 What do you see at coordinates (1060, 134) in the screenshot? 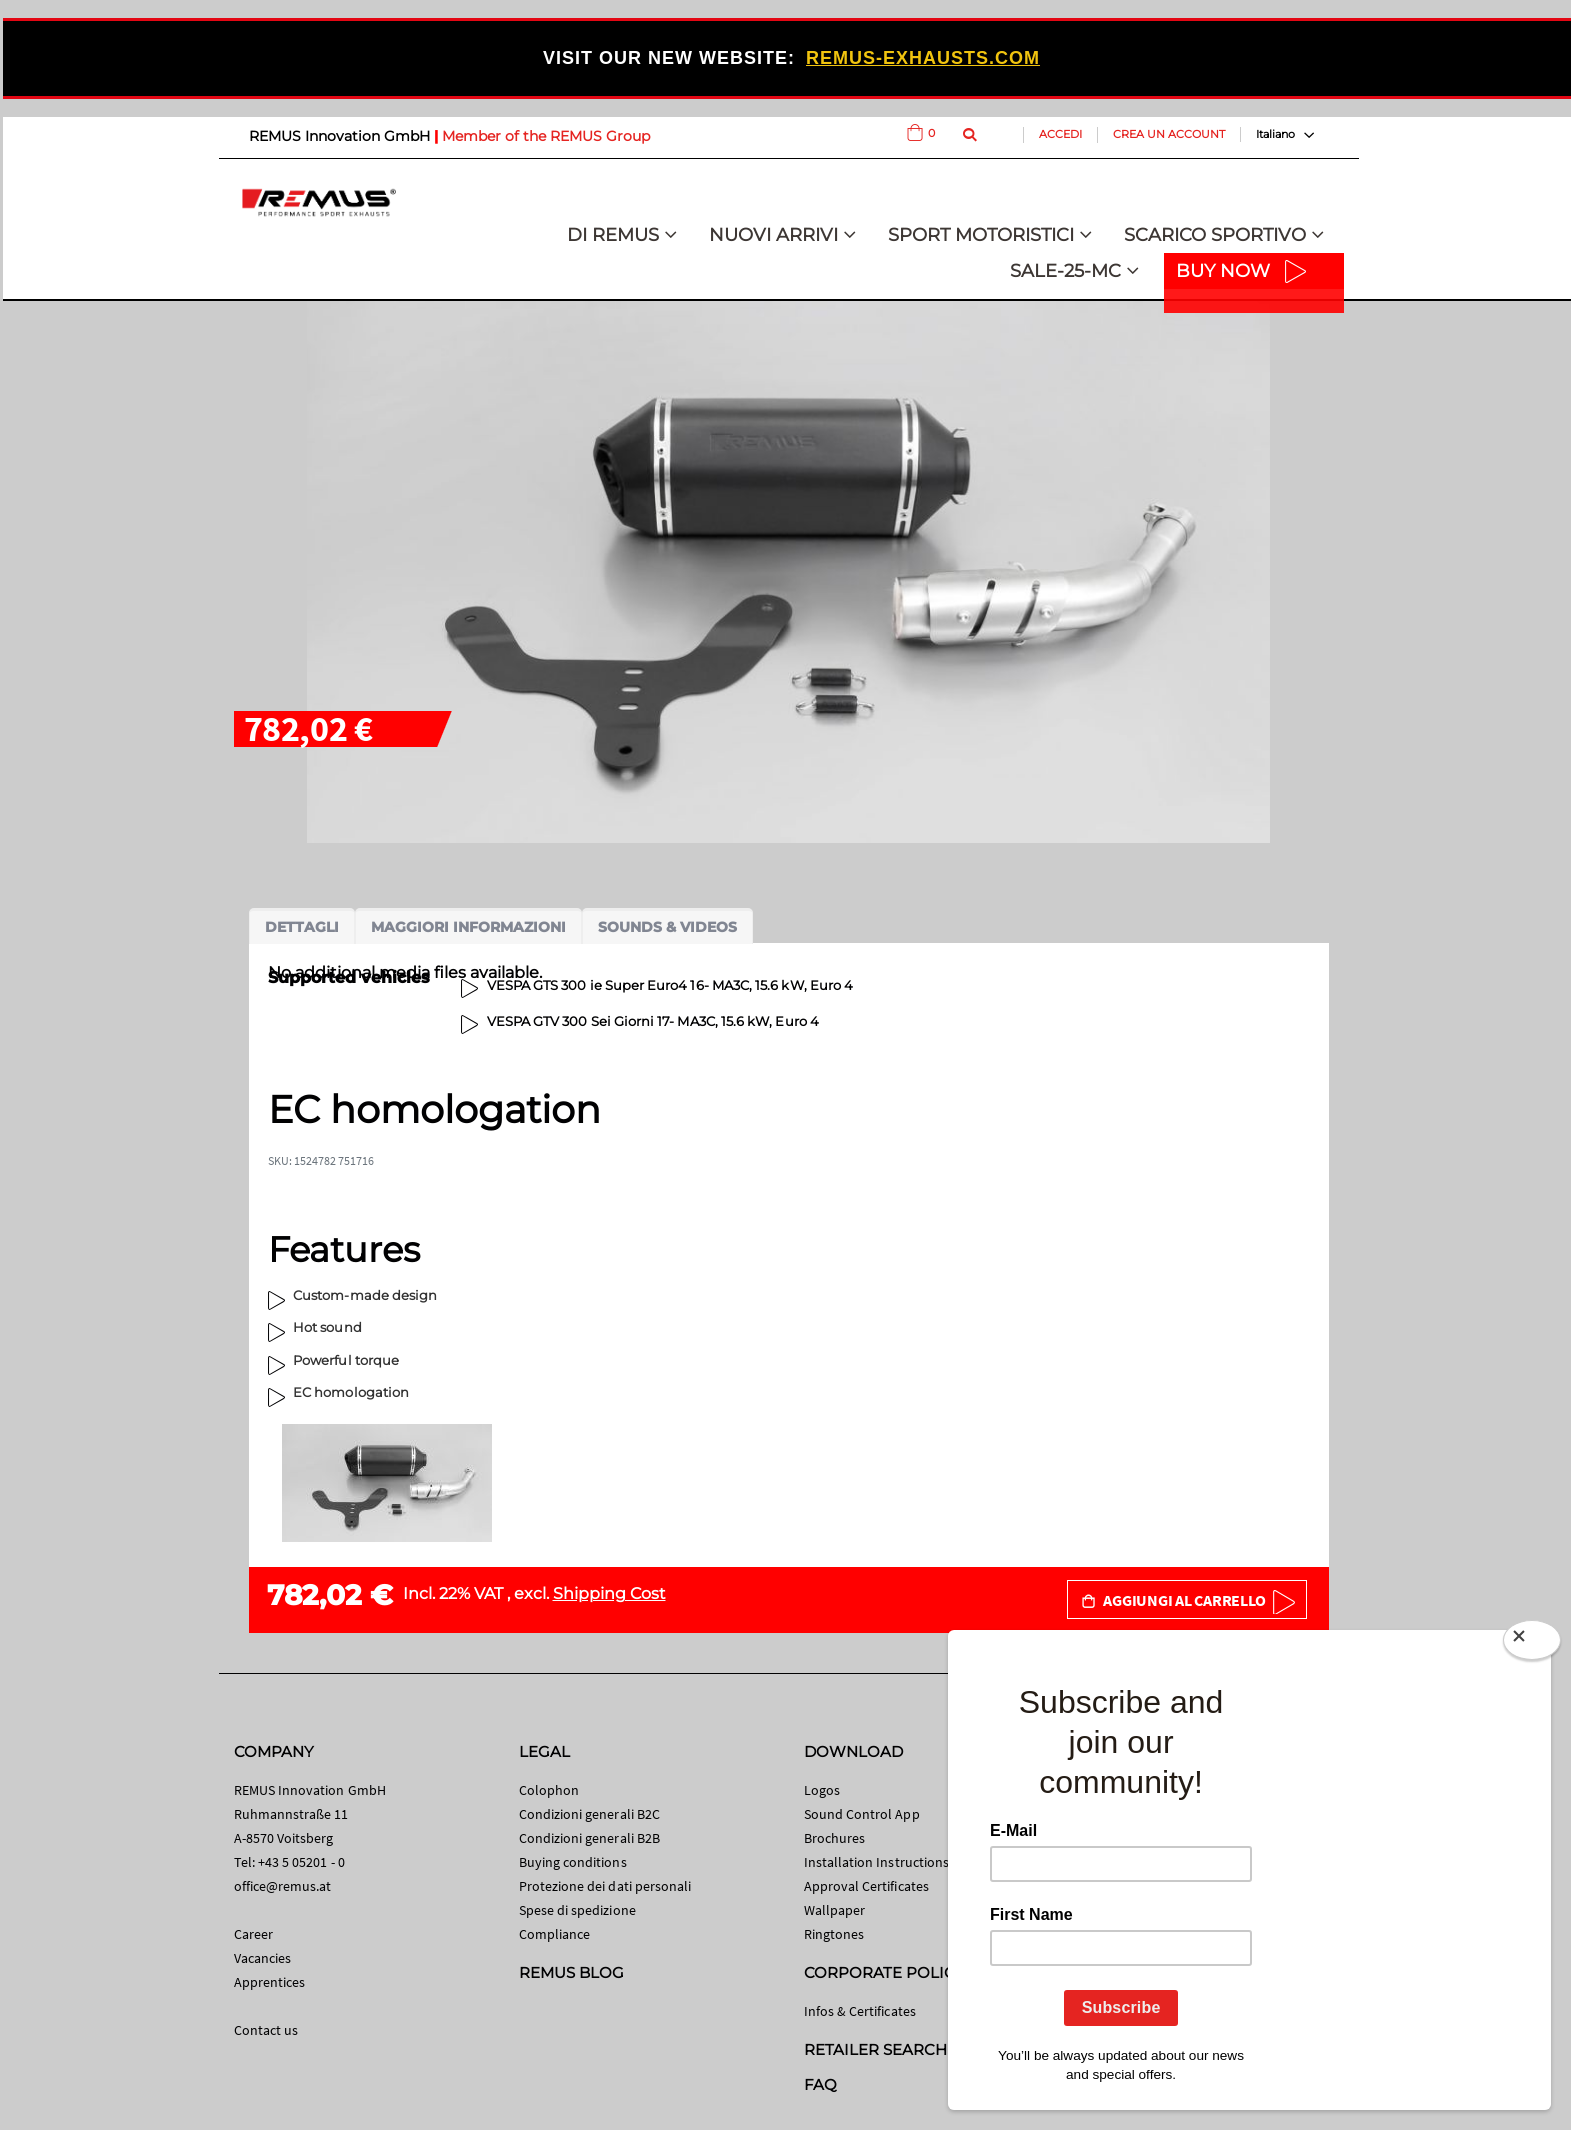
I see `Accedi` at bounding box center [1060, 134].